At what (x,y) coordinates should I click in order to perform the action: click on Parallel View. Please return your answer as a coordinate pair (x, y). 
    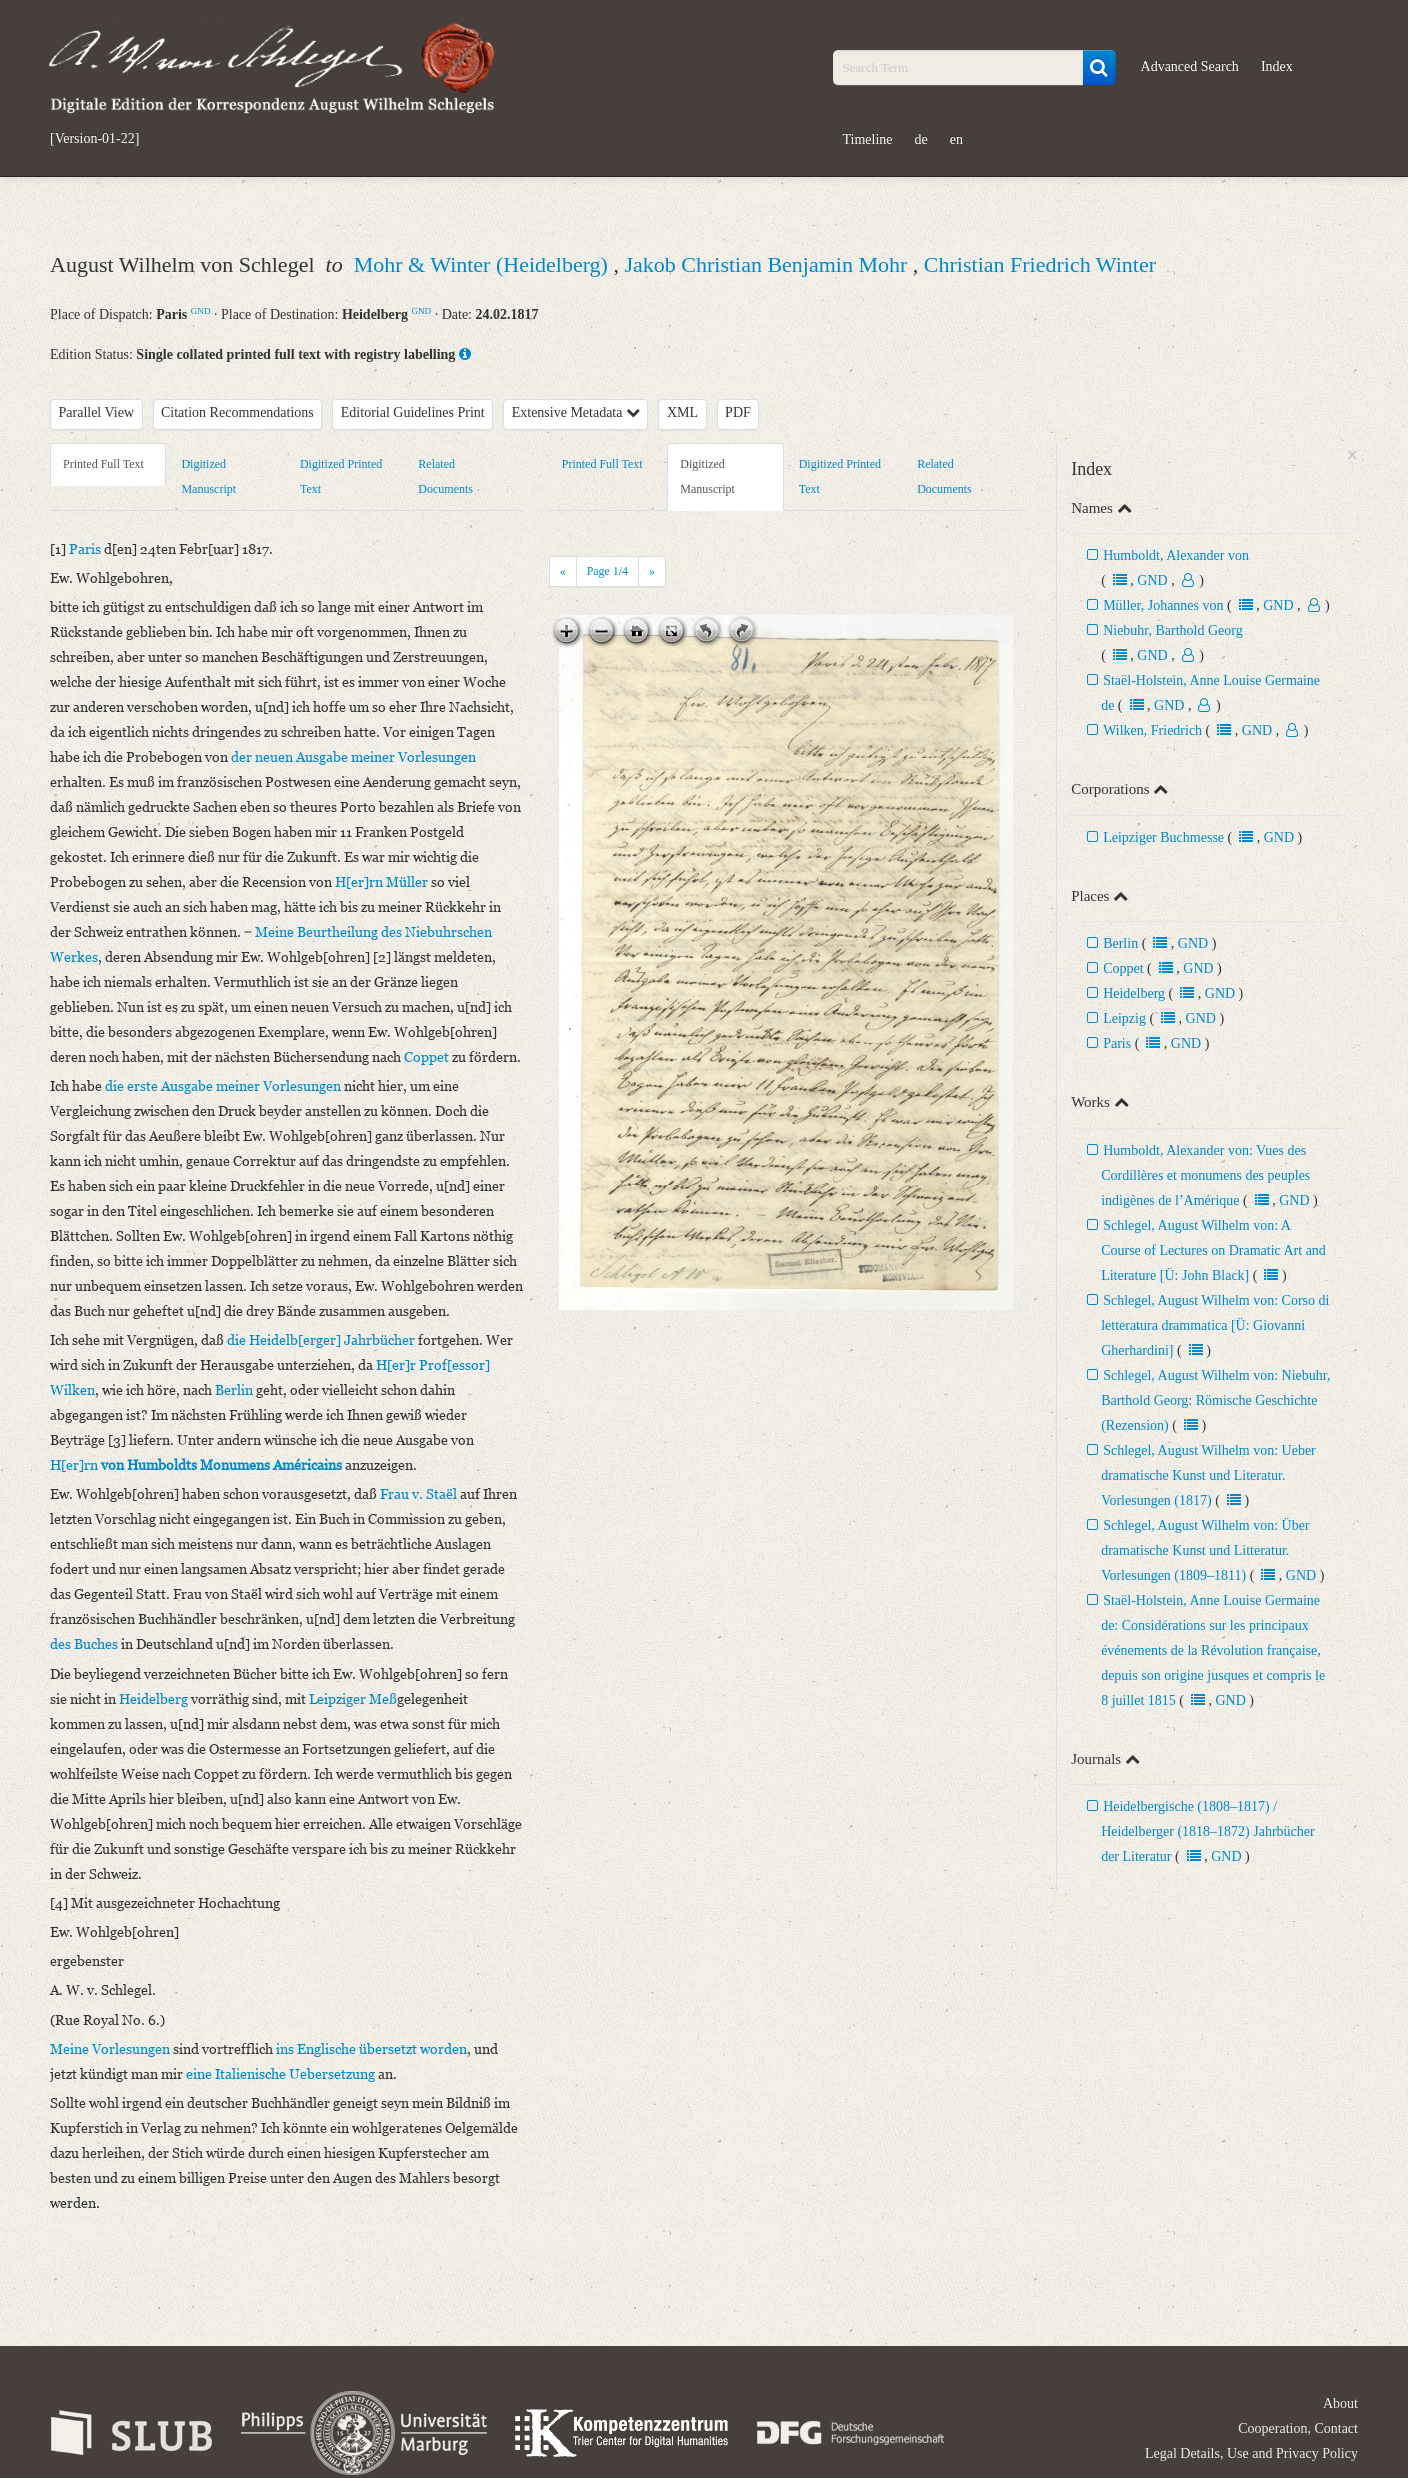
    Looking at the image, I should click on (97, 412).